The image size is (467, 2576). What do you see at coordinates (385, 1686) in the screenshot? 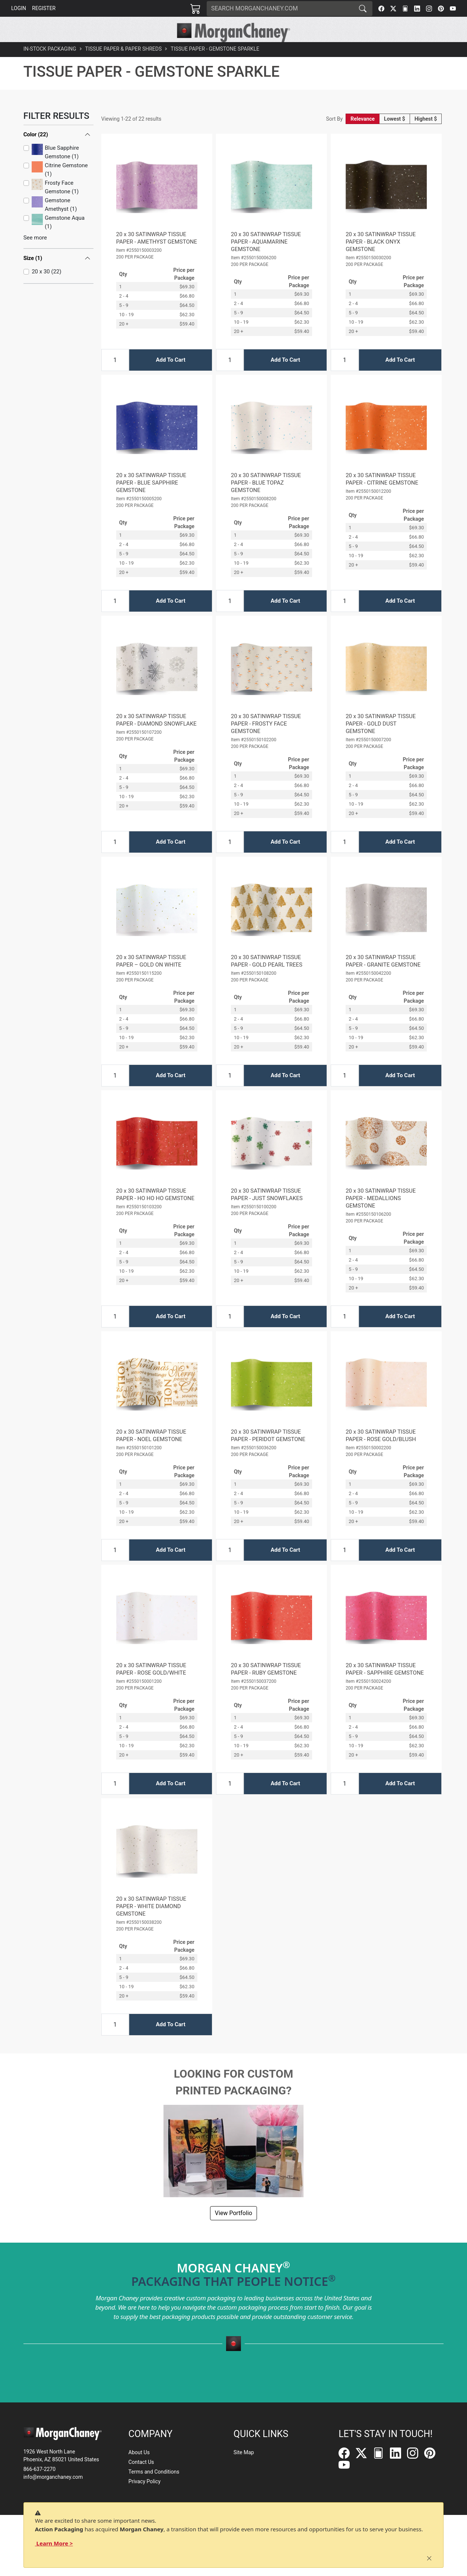
I see `20 x 30 SATINWRAP TISSUE PAPER - SAPPHIRE GEMSTONE` at bounding box center [385, 1686].